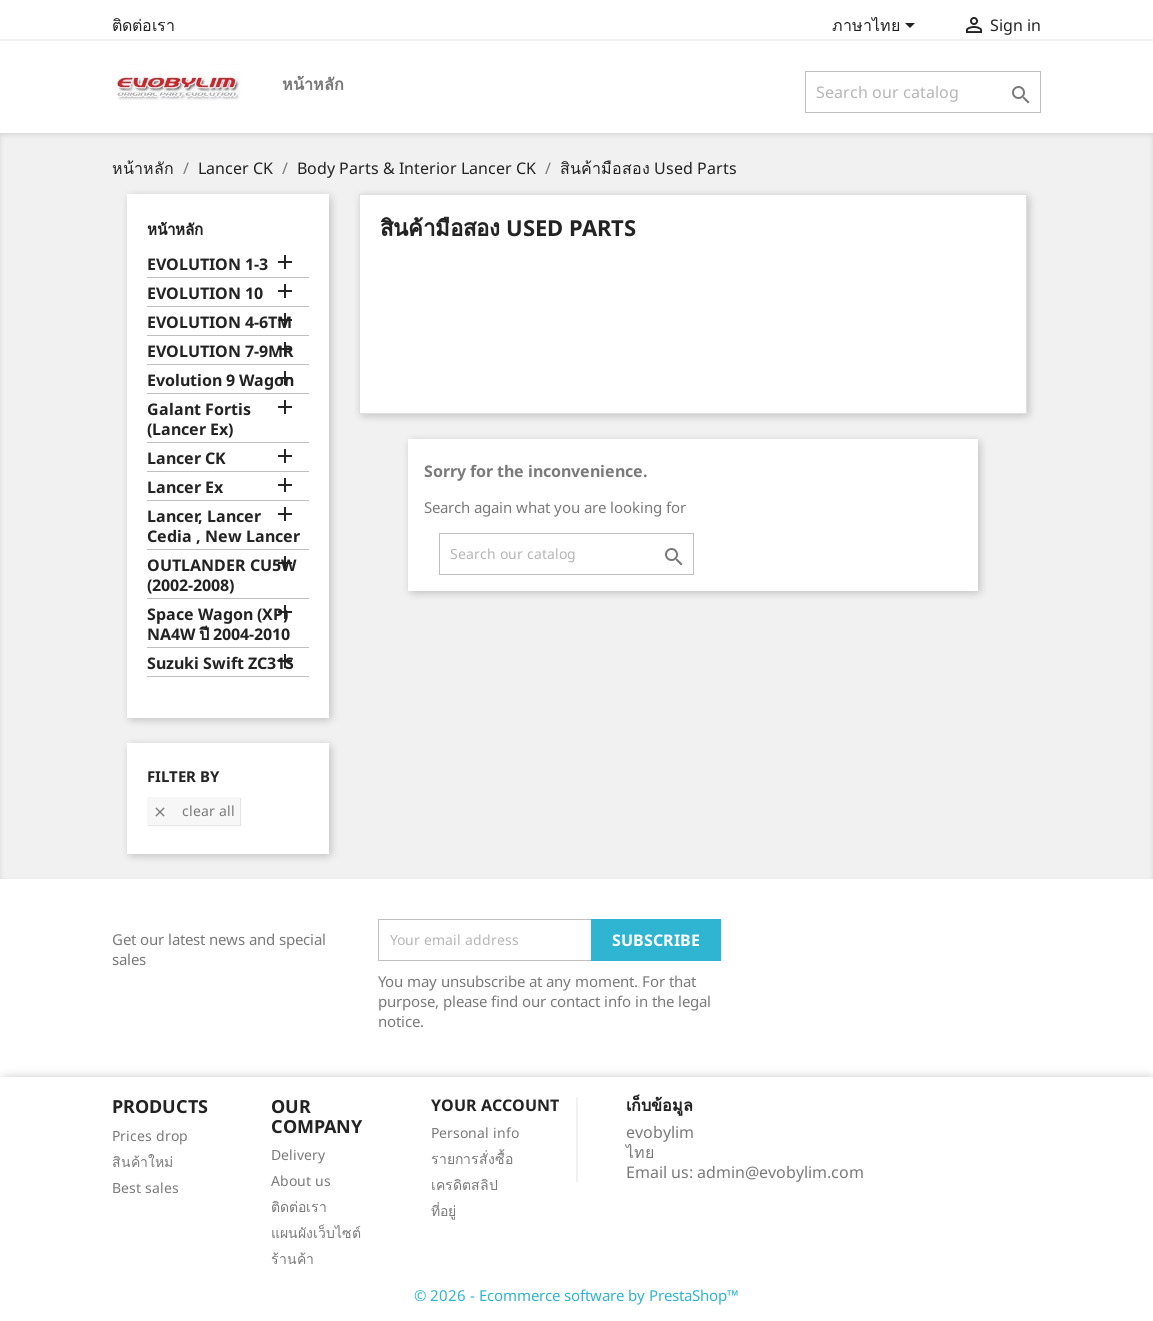 The image size is (1153, 1321). Describe the element at coordinates (313, 84) in the screenshot. I see `หน้าหลัก` at that location.